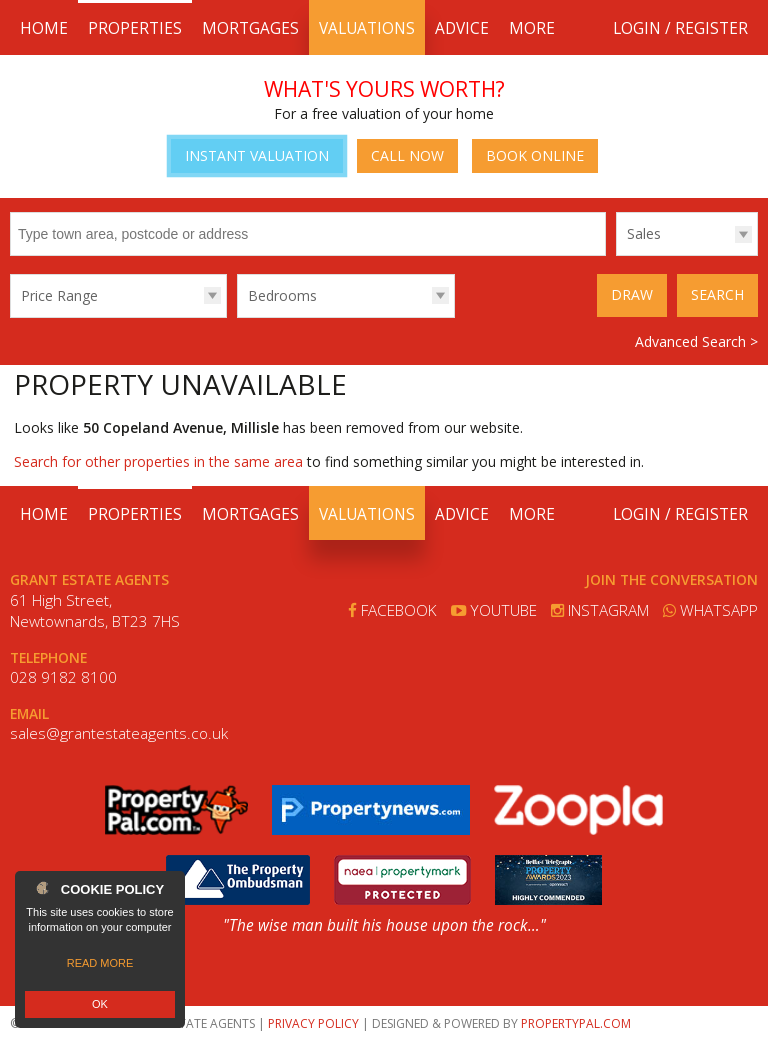 The width and height of the screenshot is (768, 1043). What do you see at coordinates (644, 233) in the screenshot?
I see `Sales` at bounding box center [644, 233].